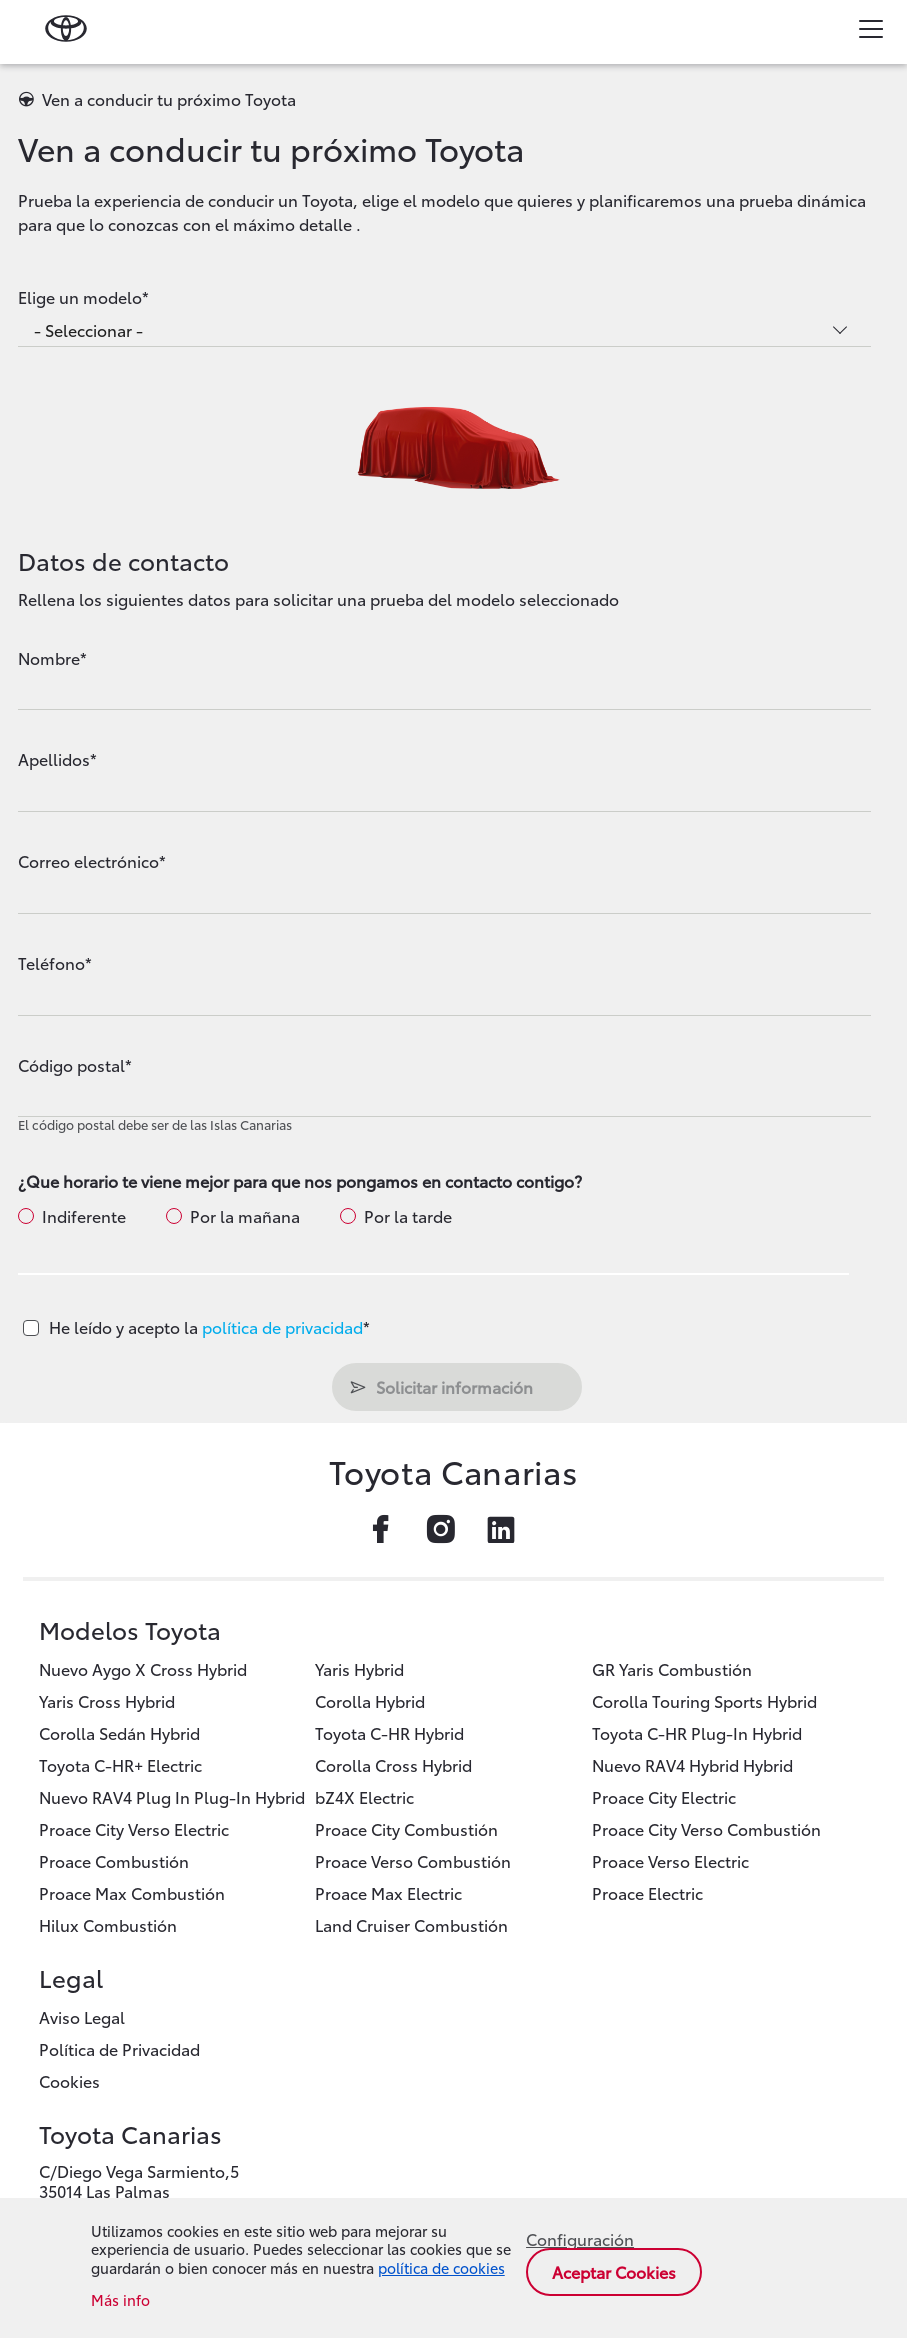  Describe the element at coordinates (114, 1860) in the screenshot. I see `Proace Combustión` at that location.